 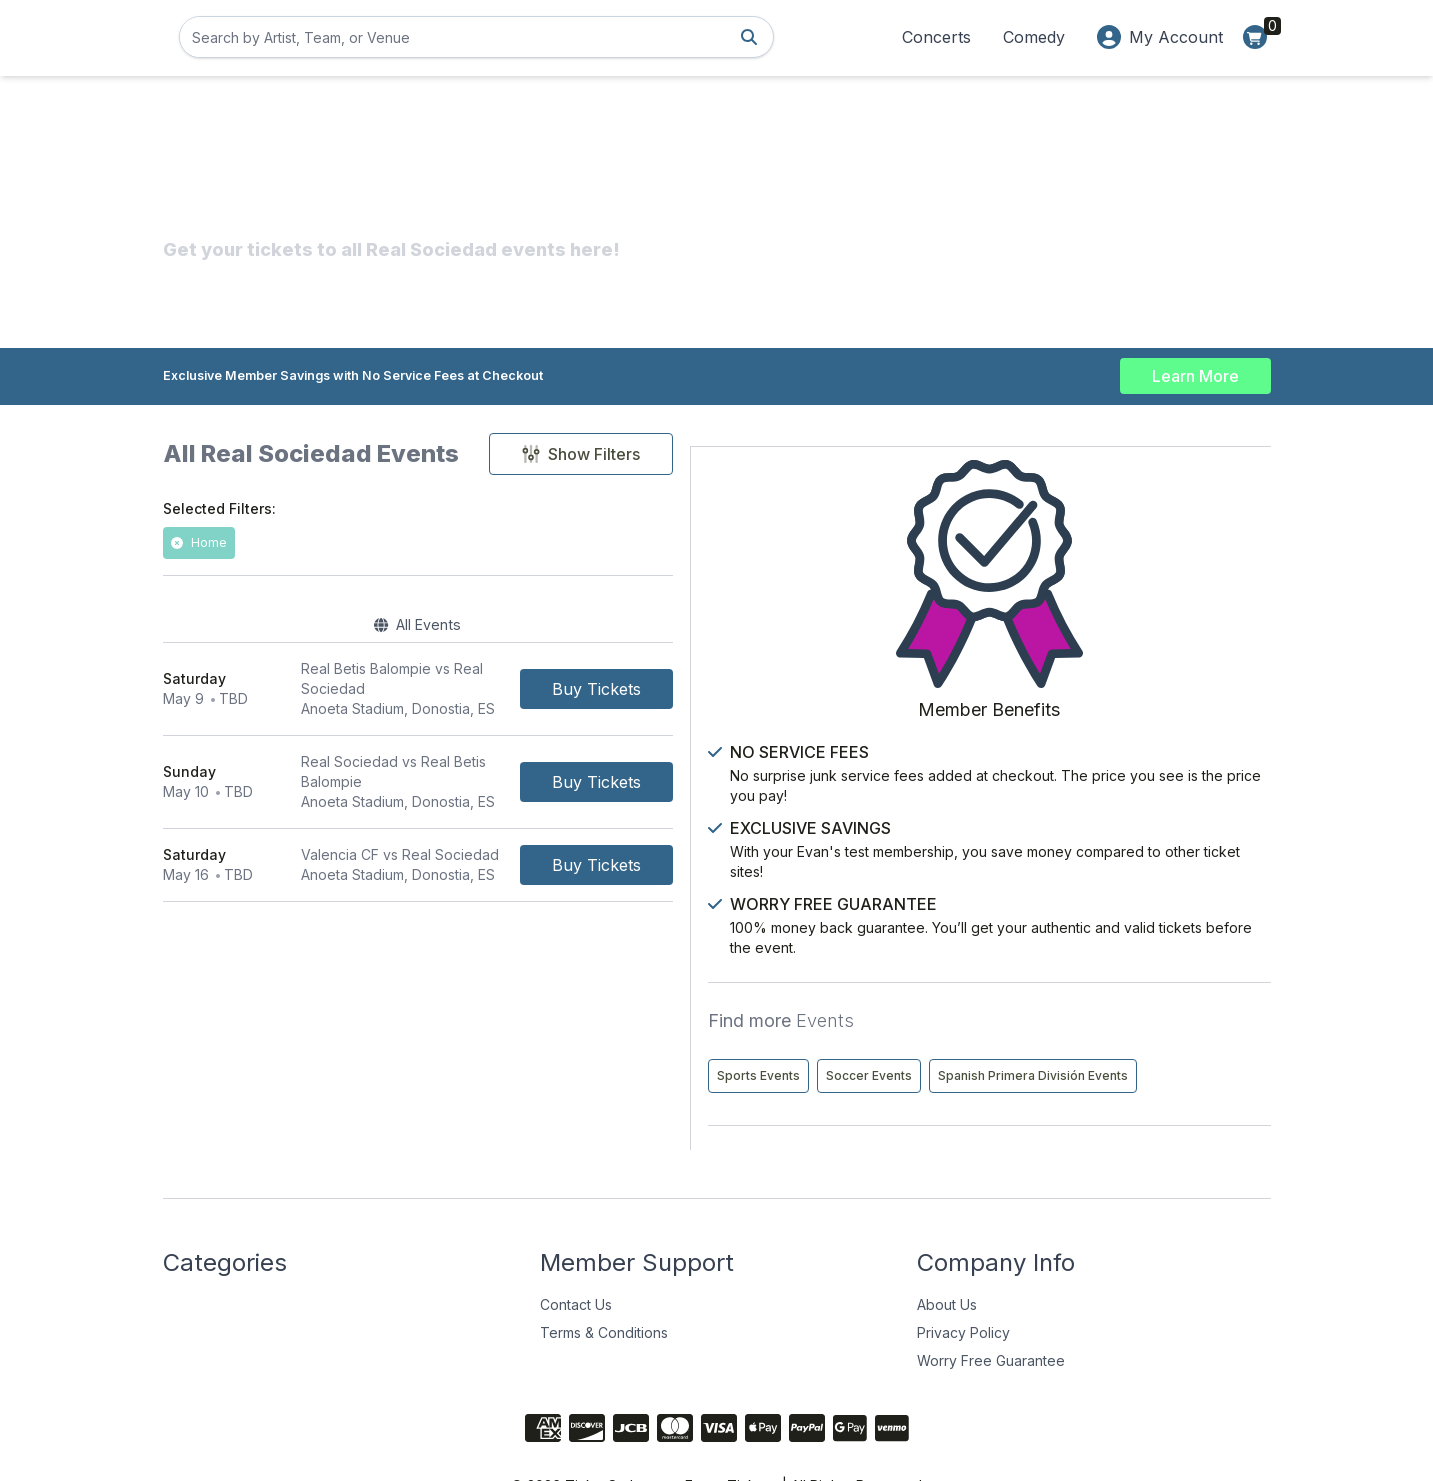 What do you see at coordinates (1185, 981) in the screenshot?
I see `Soccer Events` at bounding box center [1185, 981].